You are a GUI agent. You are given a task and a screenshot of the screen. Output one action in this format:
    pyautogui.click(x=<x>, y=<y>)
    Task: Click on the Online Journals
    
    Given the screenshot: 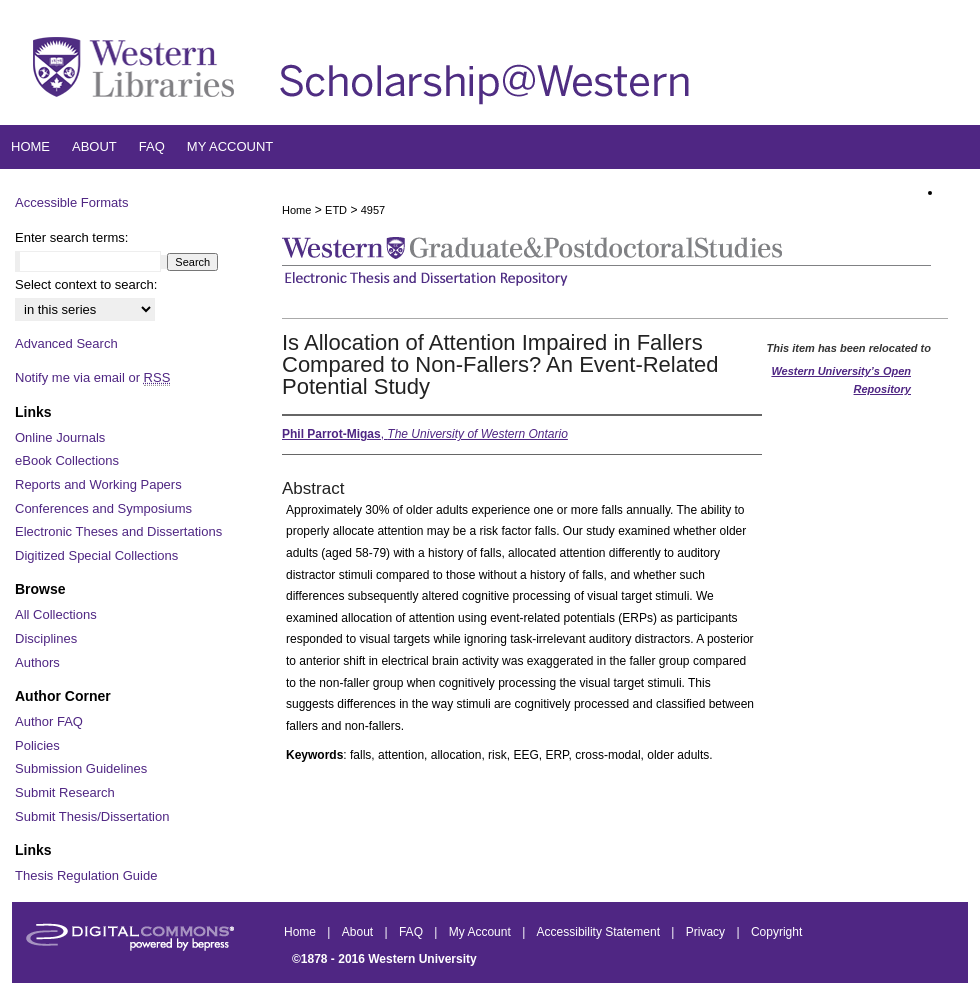 What is the action you would take?
    pyautogui.click(x=60, y=437)
    